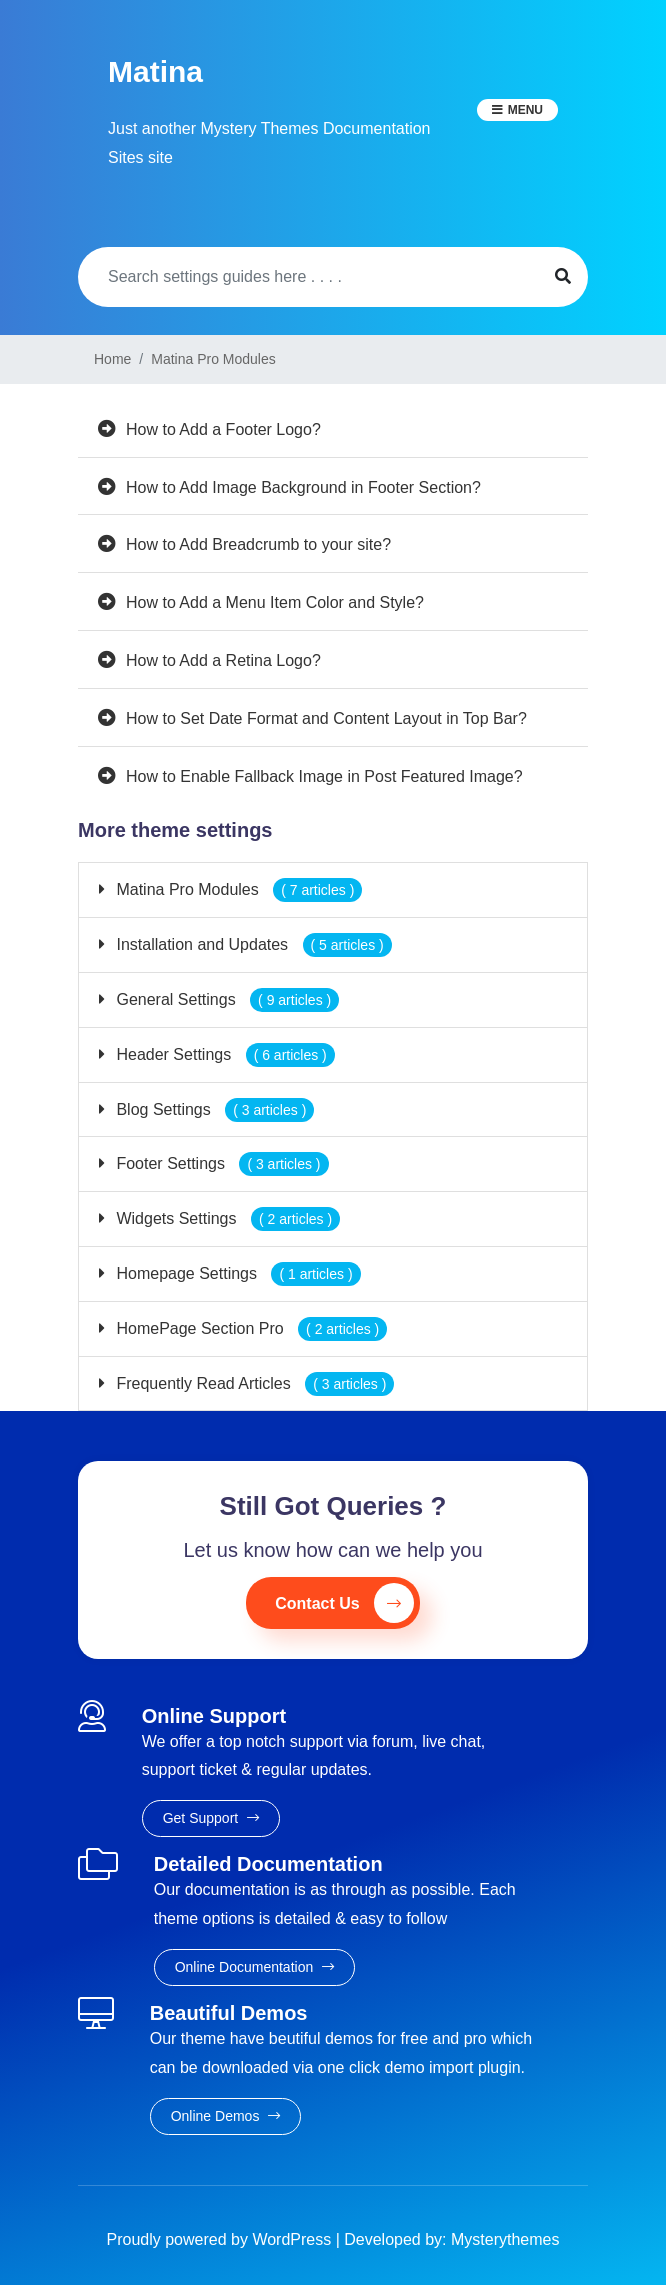 The width and height of the screenshot is (666, 2285). Describe the element at coordinates (258, 544) in the screenshot. I see `How to Add Breadcrumb to your site?` at that location.